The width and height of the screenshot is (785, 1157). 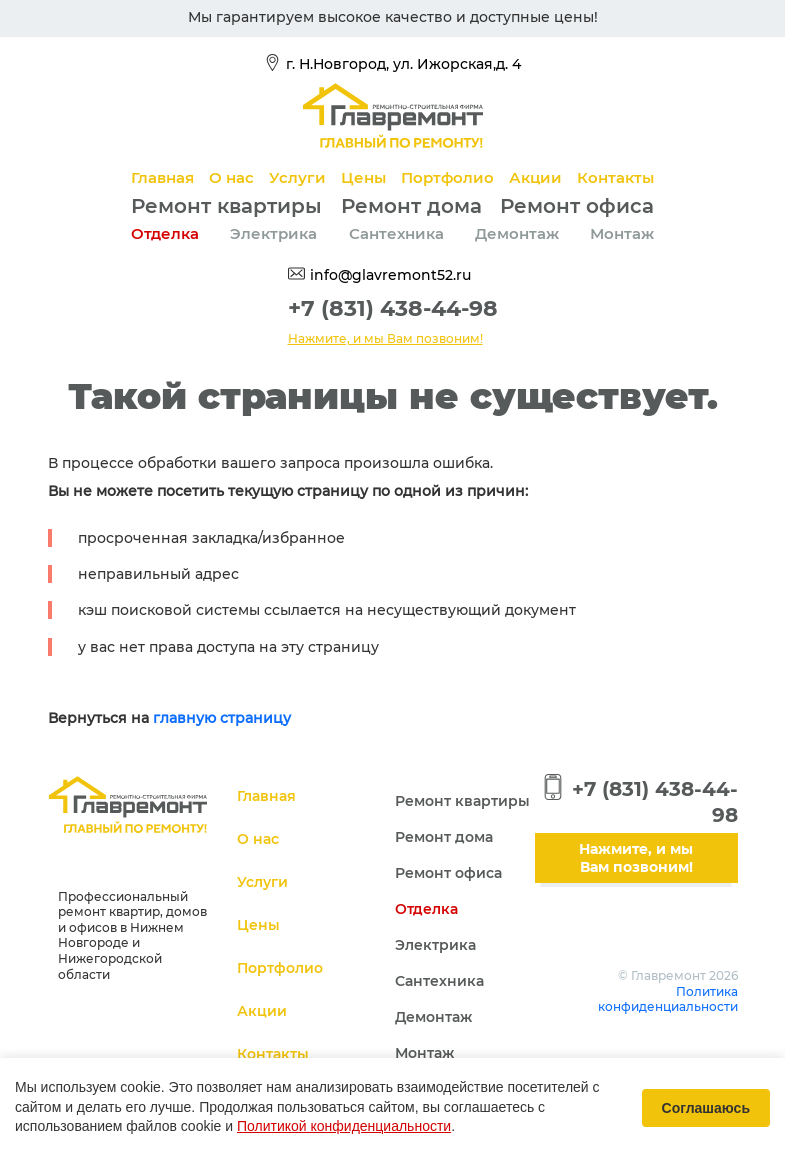 What do you see at coordinates (162, 177) in the screenshot?
I see `Главная` at bounding box center [162, 177].